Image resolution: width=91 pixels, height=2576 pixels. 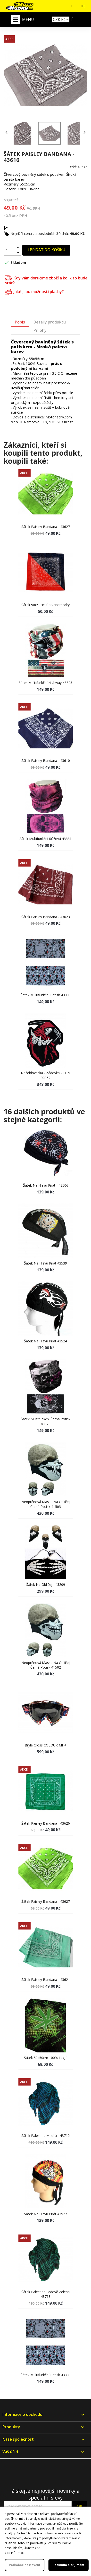 I want to click on Šátek Palestina modrá - 43710, so click(x=45, y=2135).